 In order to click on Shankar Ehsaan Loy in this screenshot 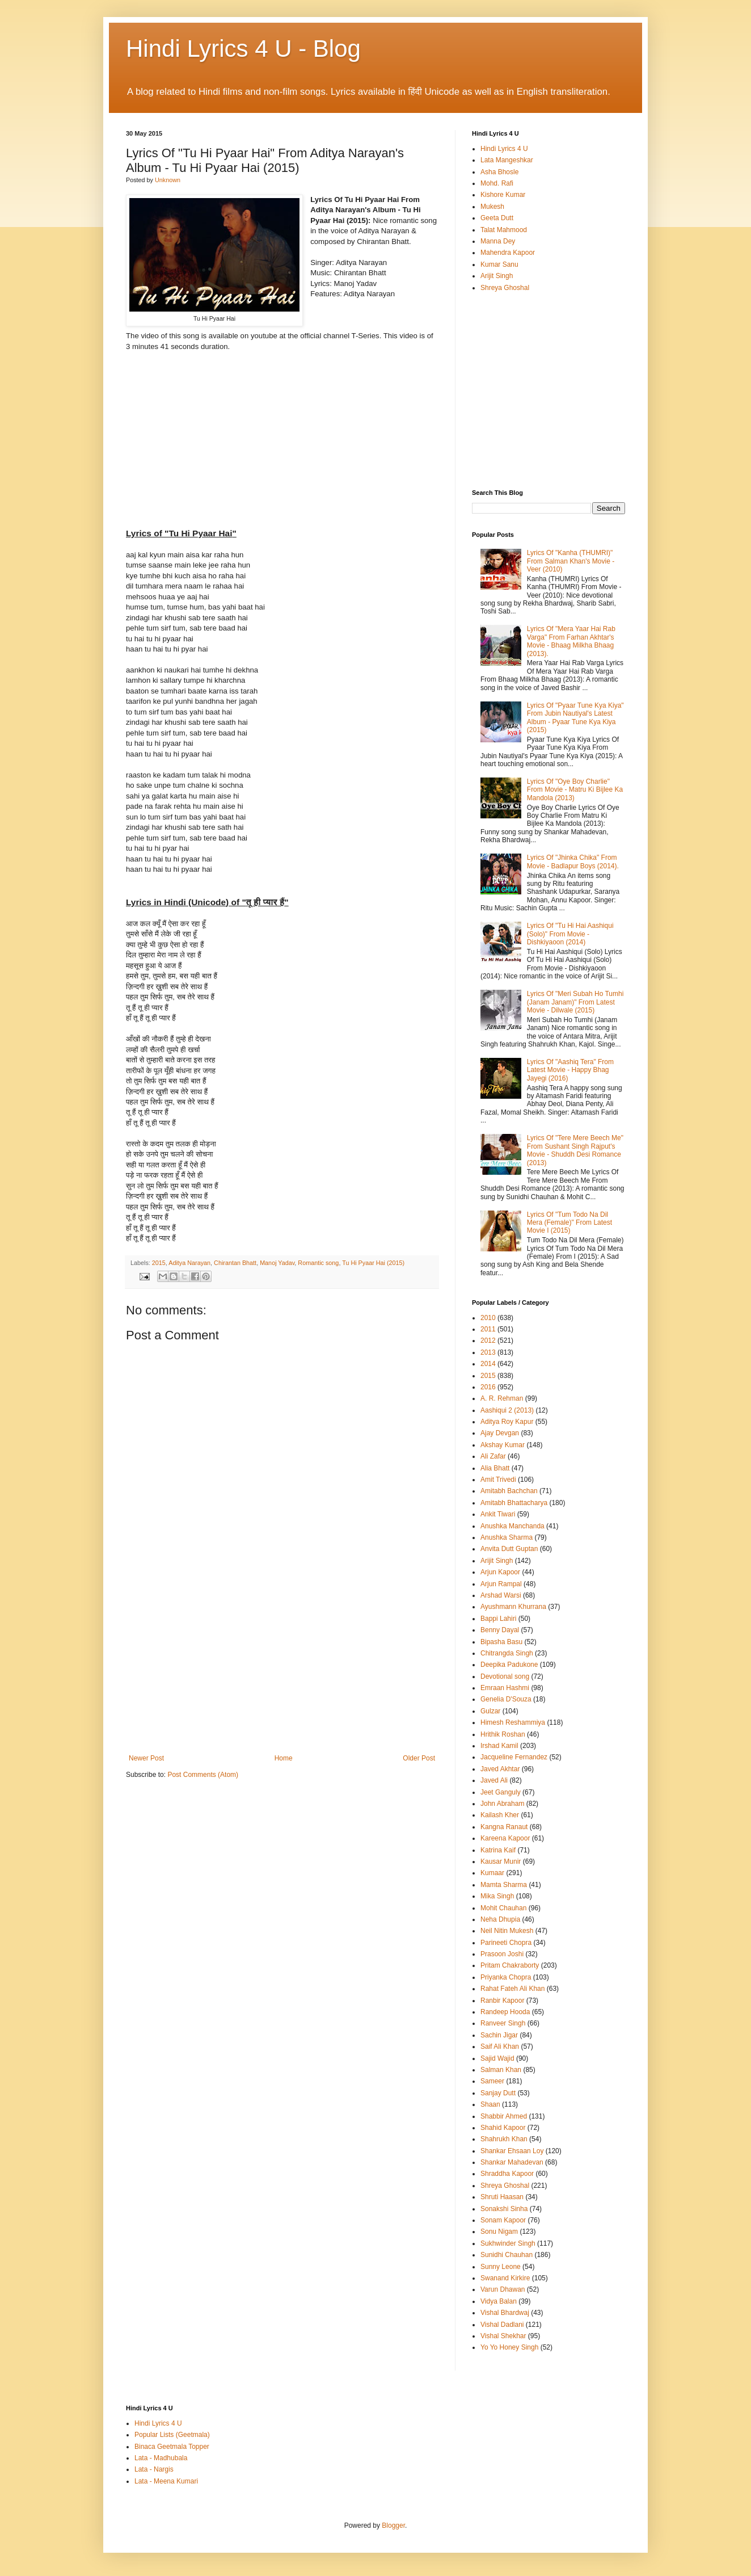, I will do `click(511, 2151)`.